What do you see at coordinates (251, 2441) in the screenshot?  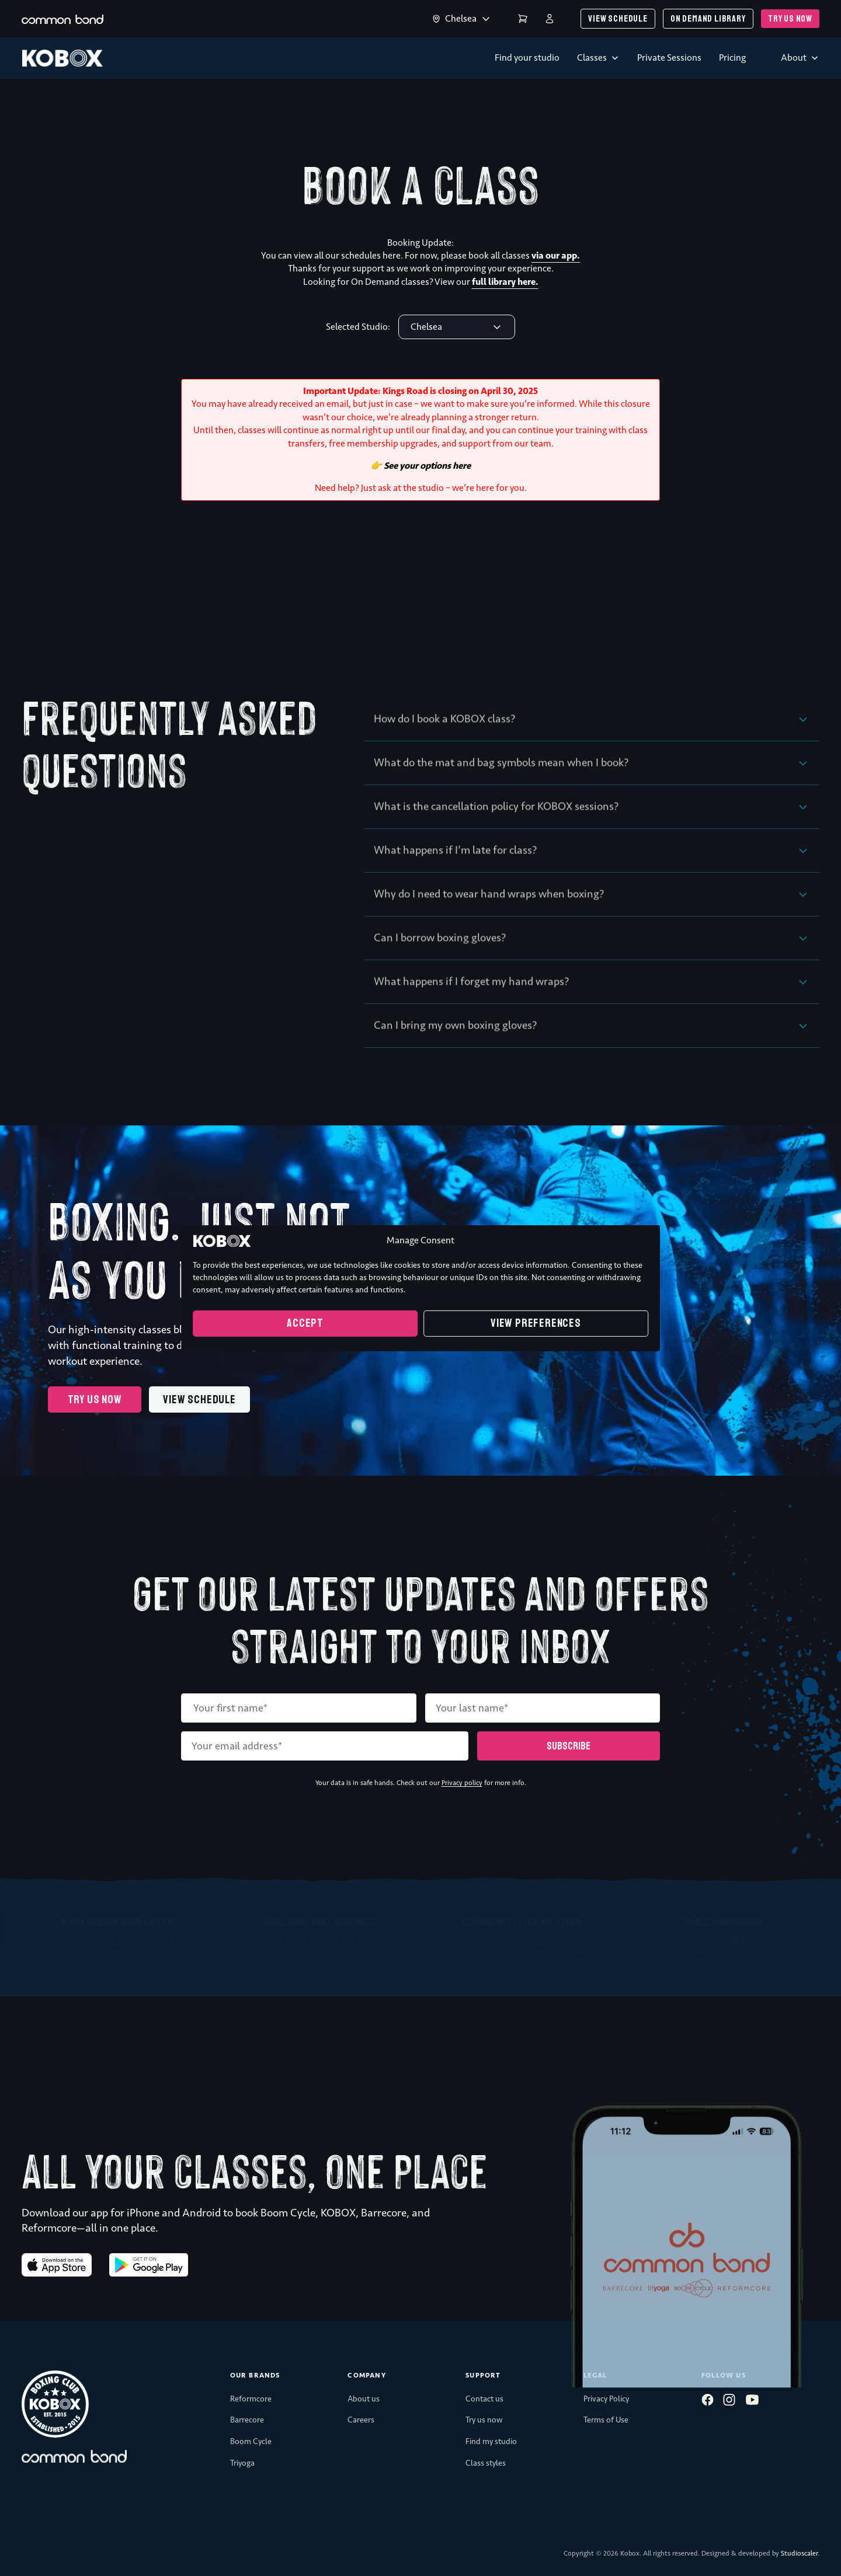 I see `Boom Cycle` at bounding box center [251, 2441].